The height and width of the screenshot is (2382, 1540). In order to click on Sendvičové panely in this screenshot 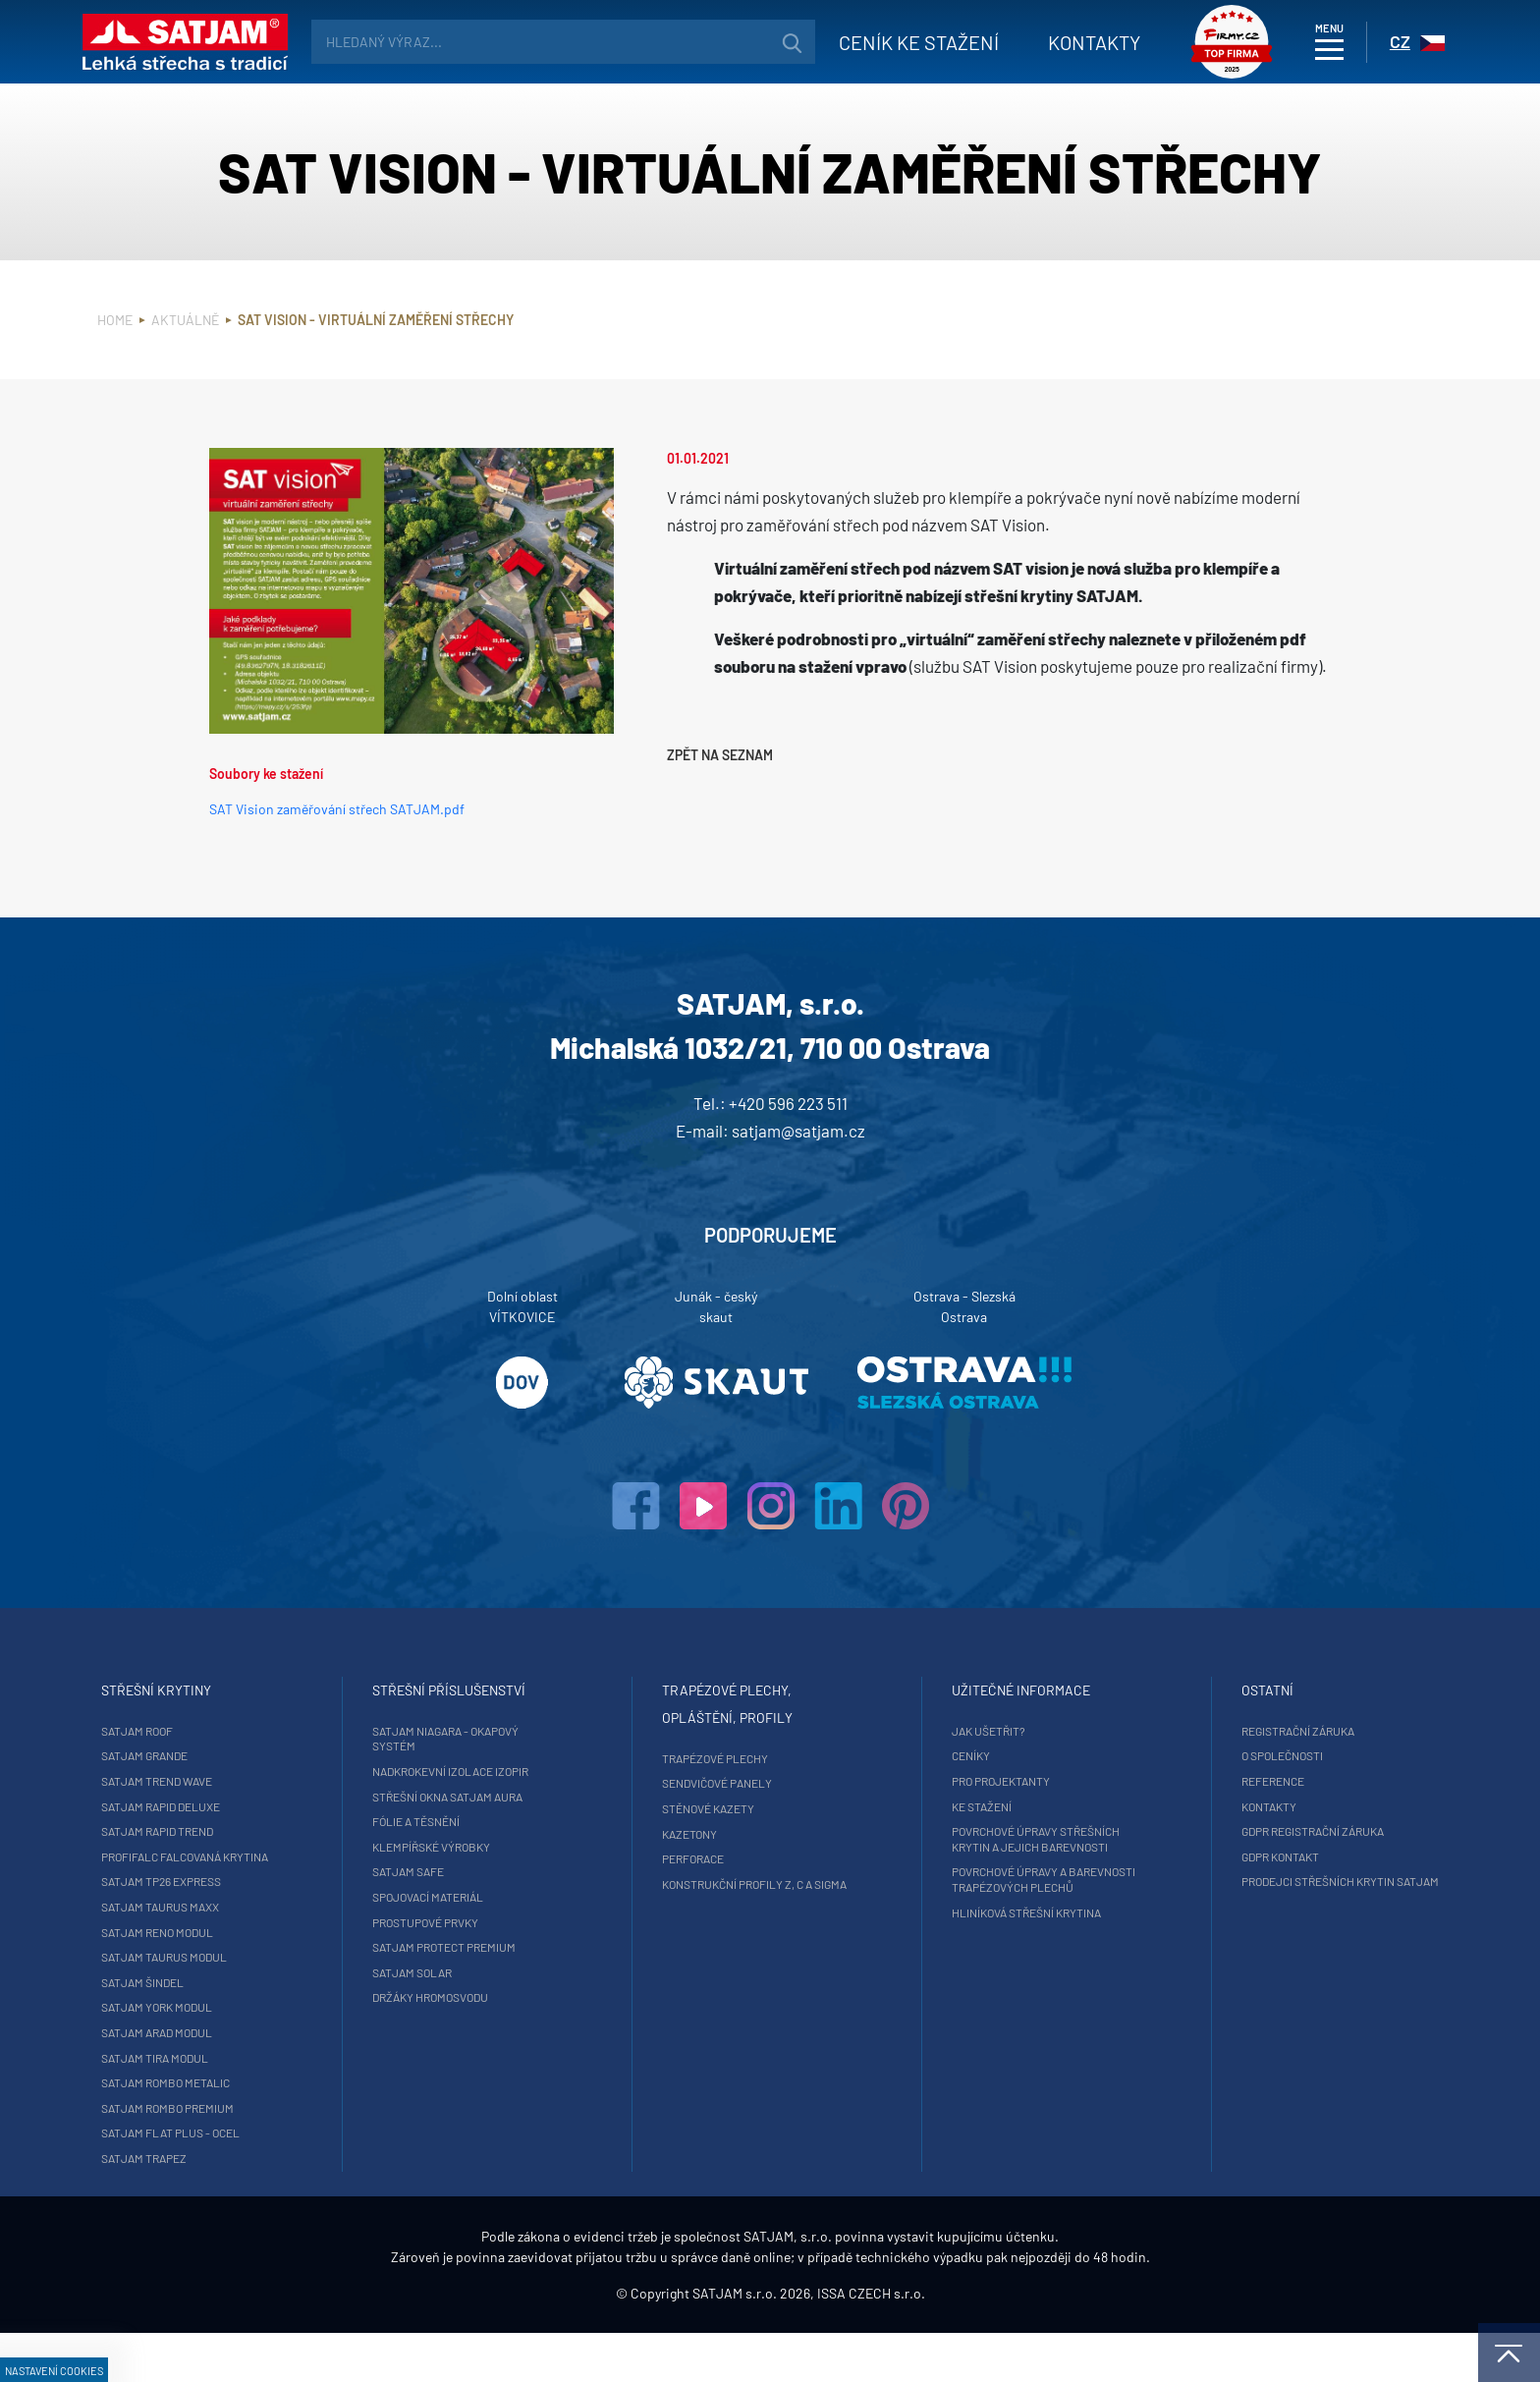, I will do `click(714, 1783)`.